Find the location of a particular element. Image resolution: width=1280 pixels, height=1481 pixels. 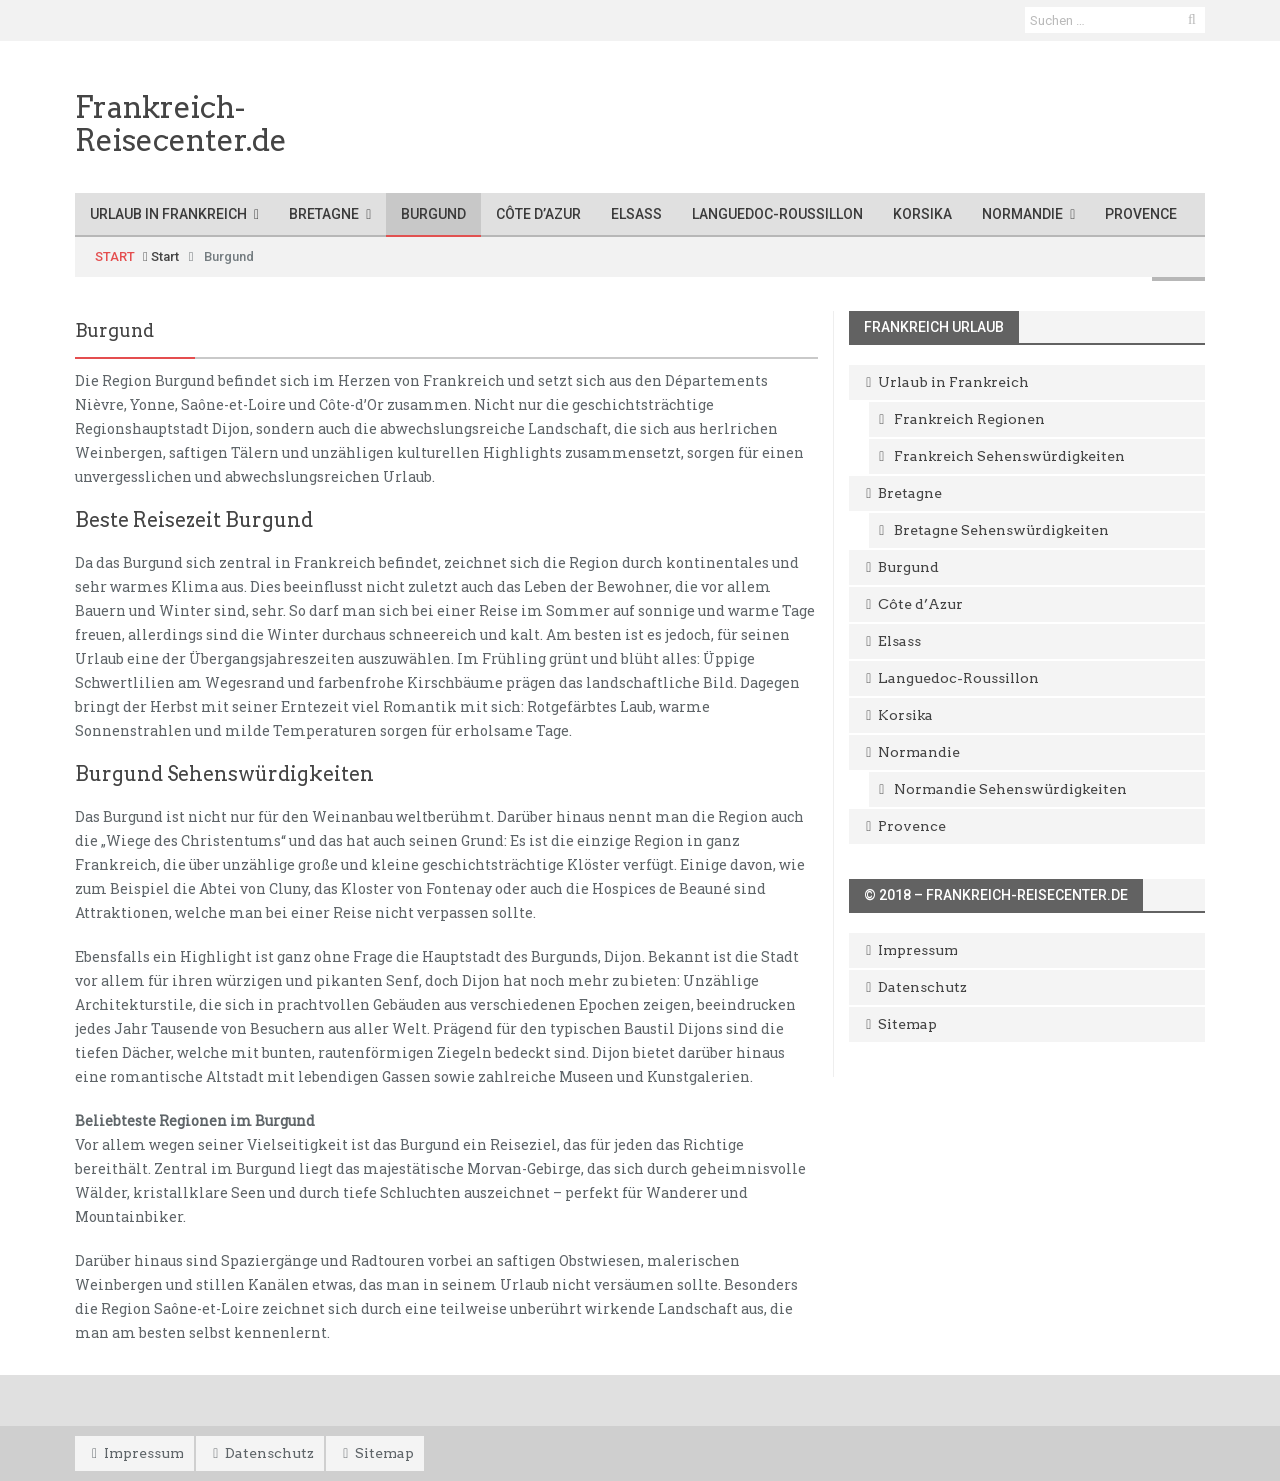

Sitemap is located at coordinates (907, 1024).